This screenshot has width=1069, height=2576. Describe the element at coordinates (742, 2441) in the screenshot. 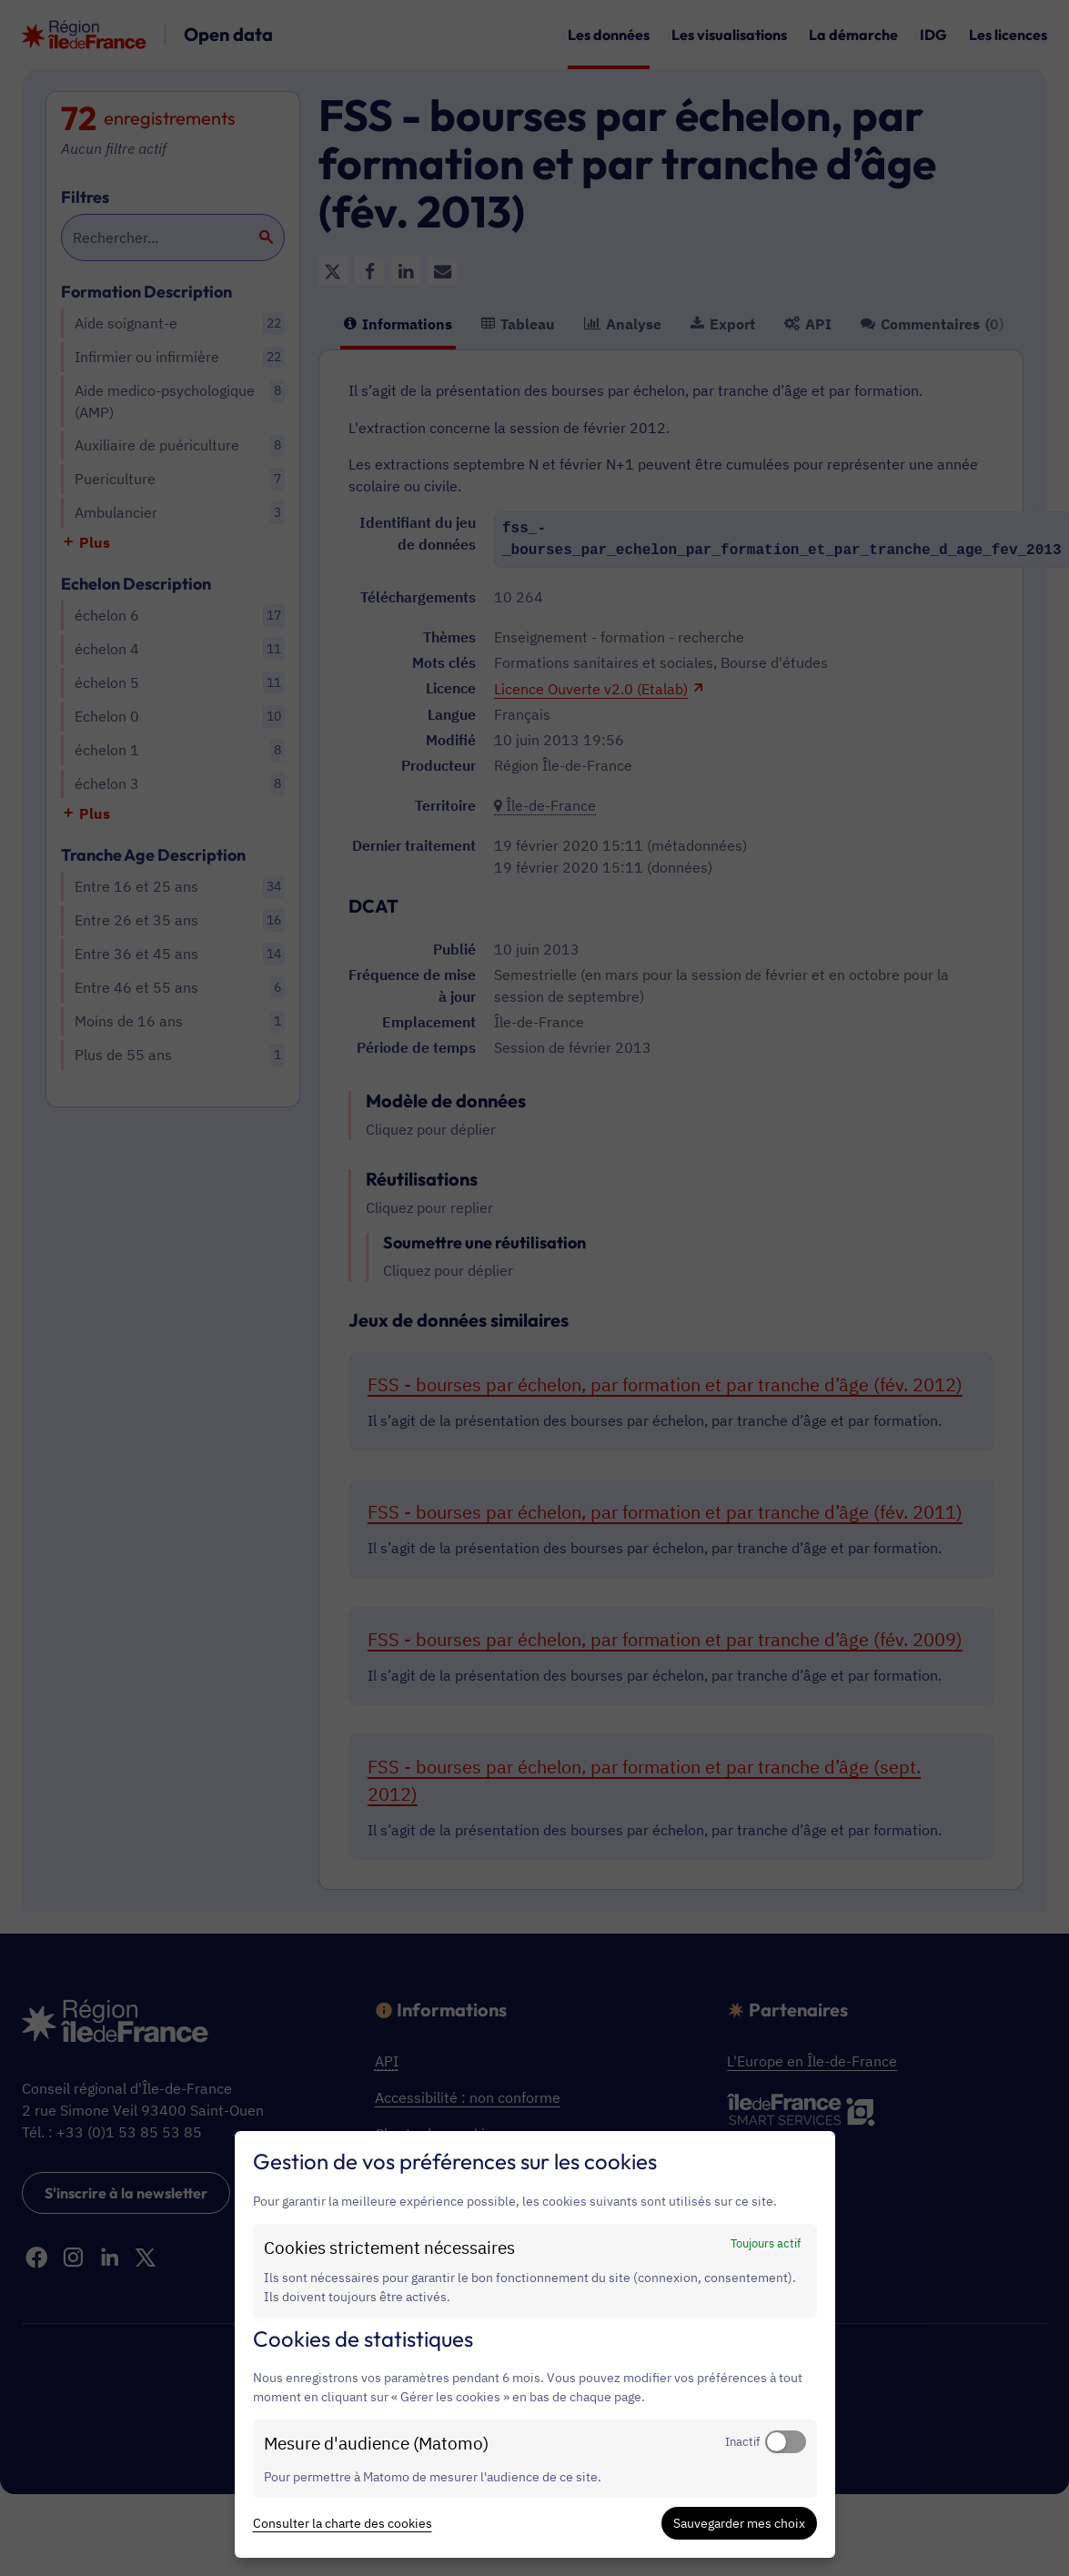

I see `Inactif` at that location.